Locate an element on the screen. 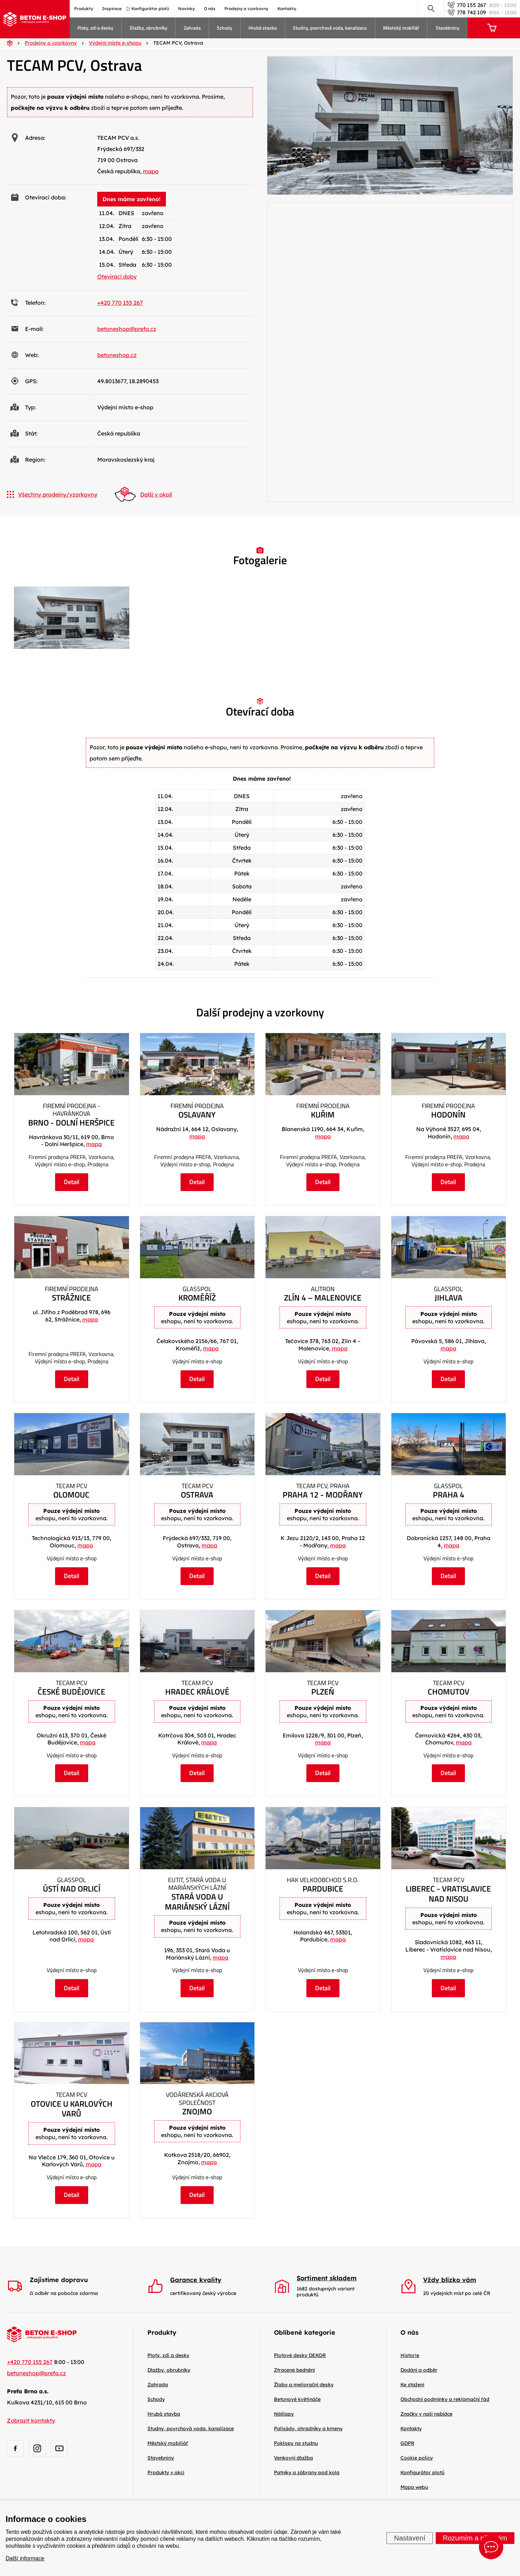  betoneshop.cz is located at coordinates (117, 354).